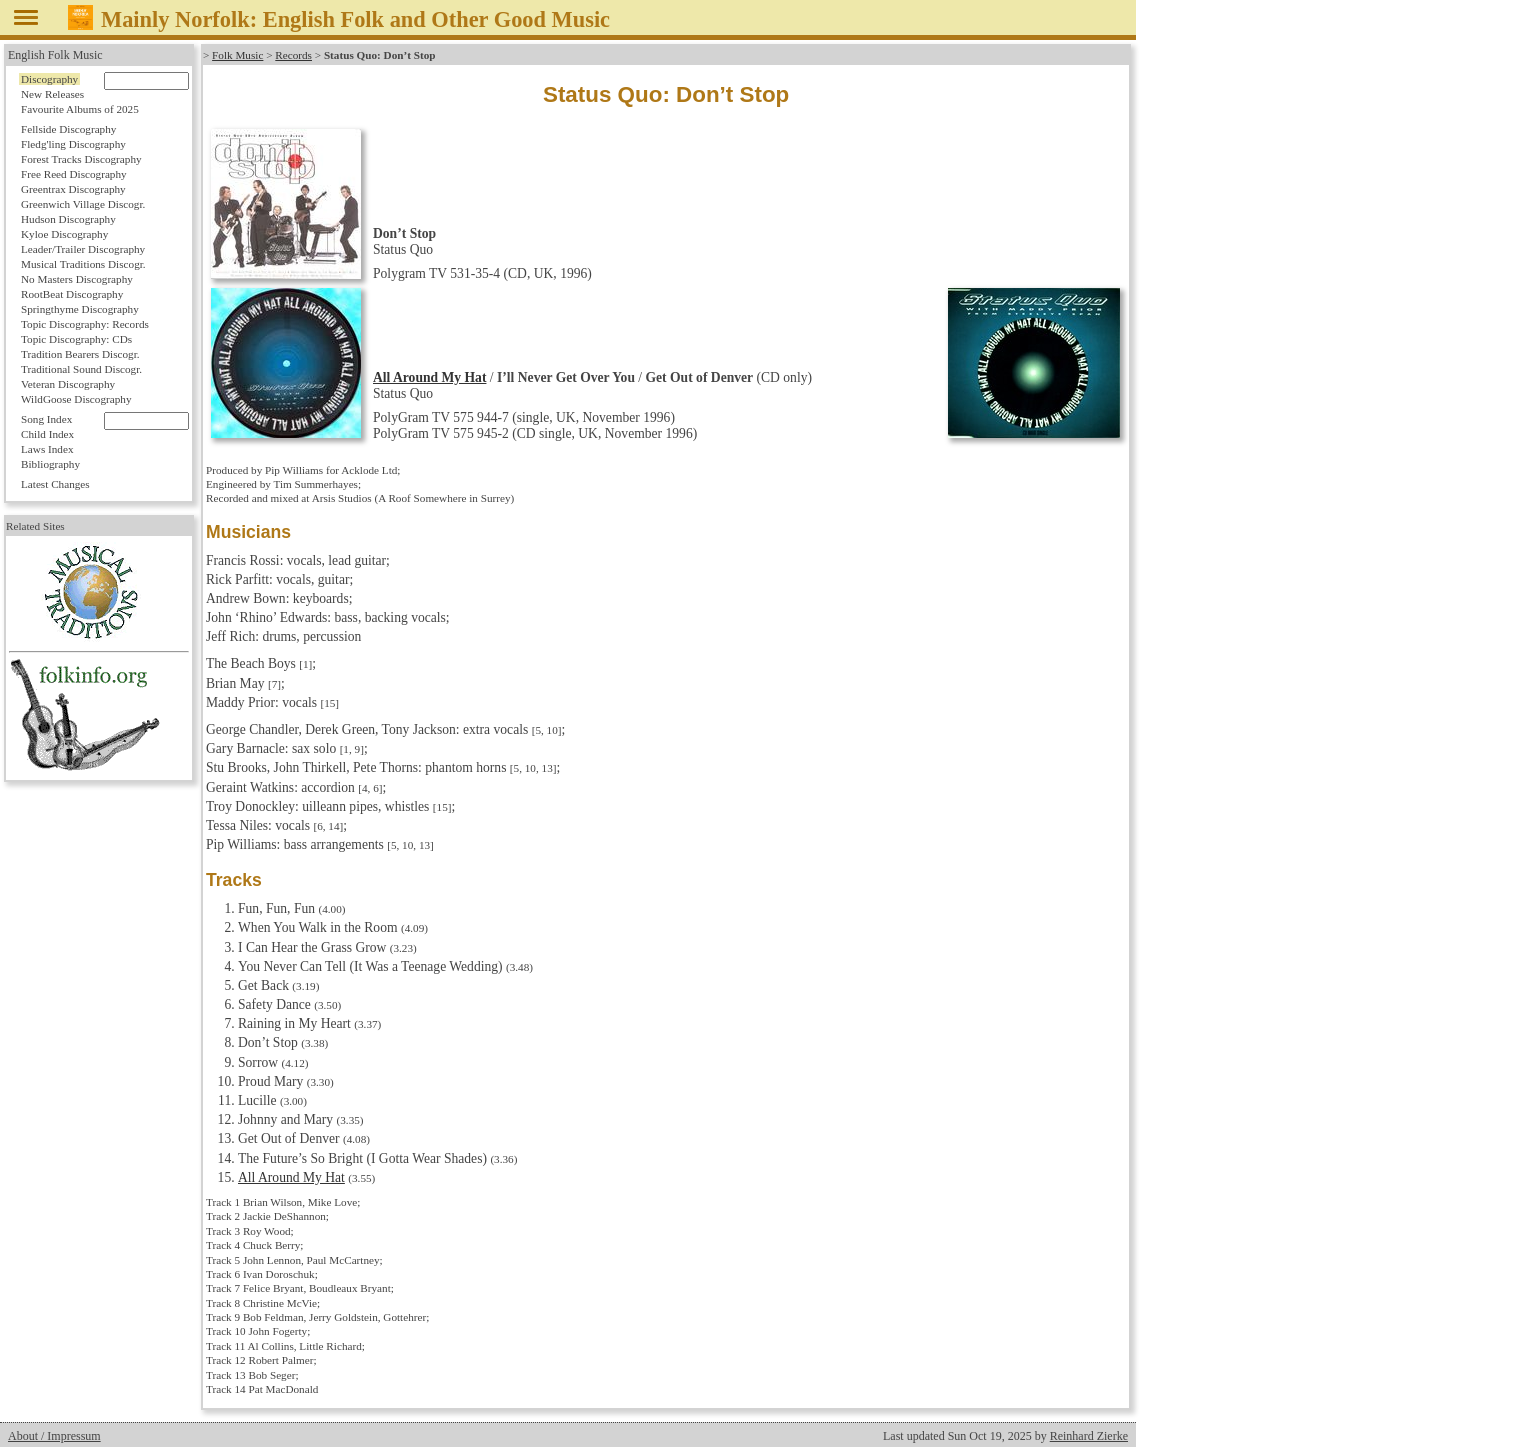 The height and width of the screenshot is (1447, 1540). I want to click on Musical Traditions Discogr., so click(83, 264).